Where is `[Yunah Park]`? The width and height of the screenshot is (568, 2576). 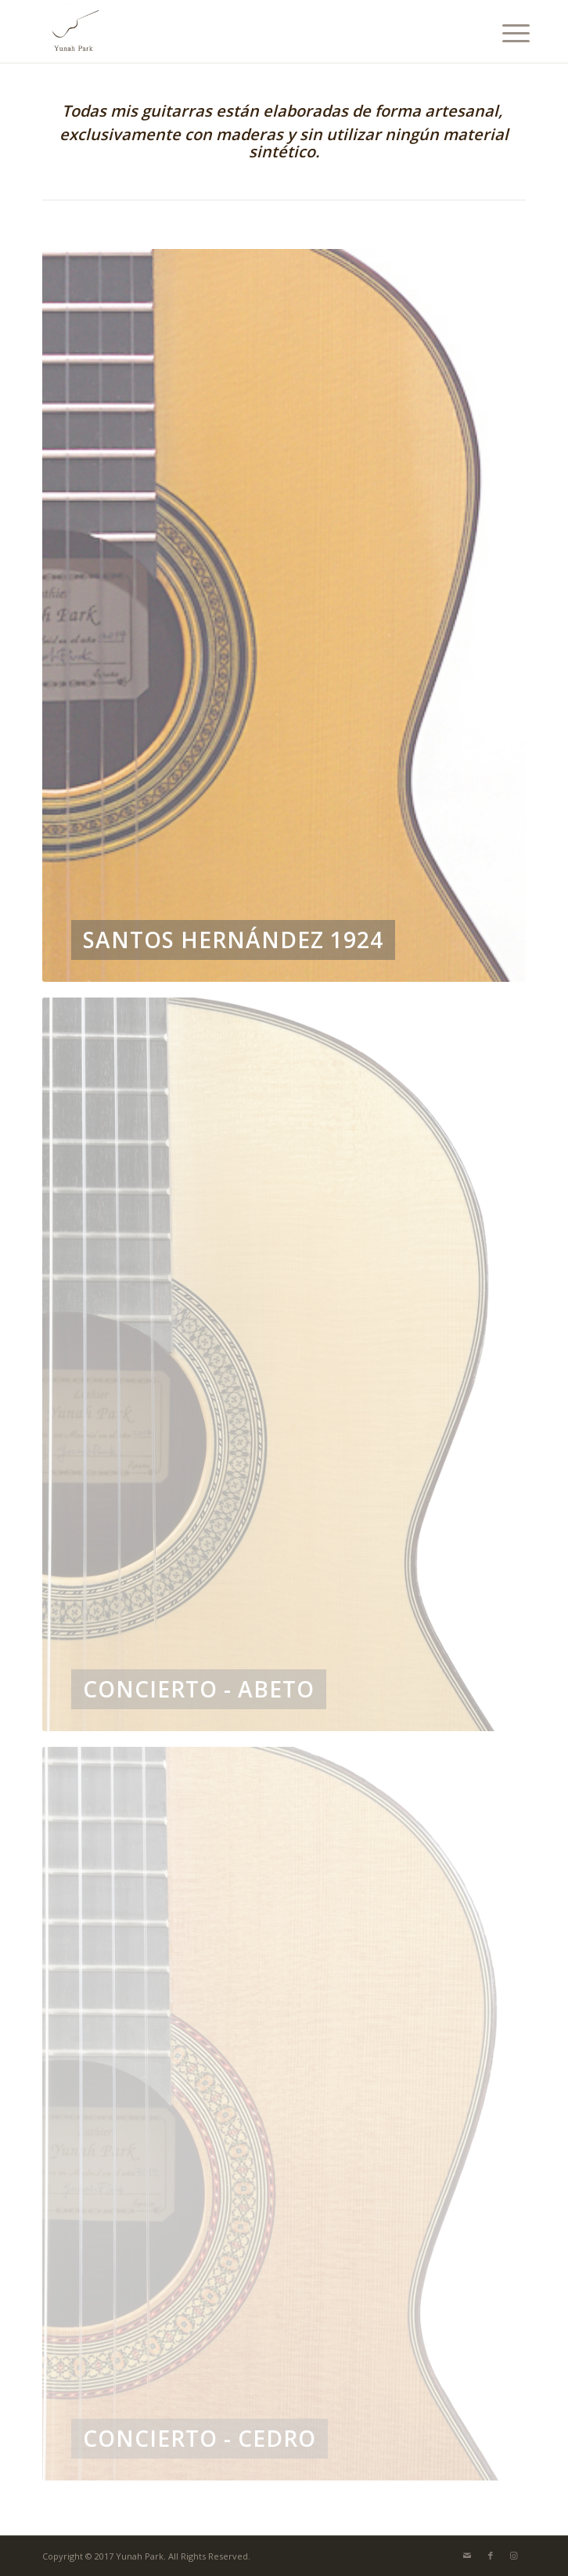 [Yunah Park] is located at coordinates (235, 31).